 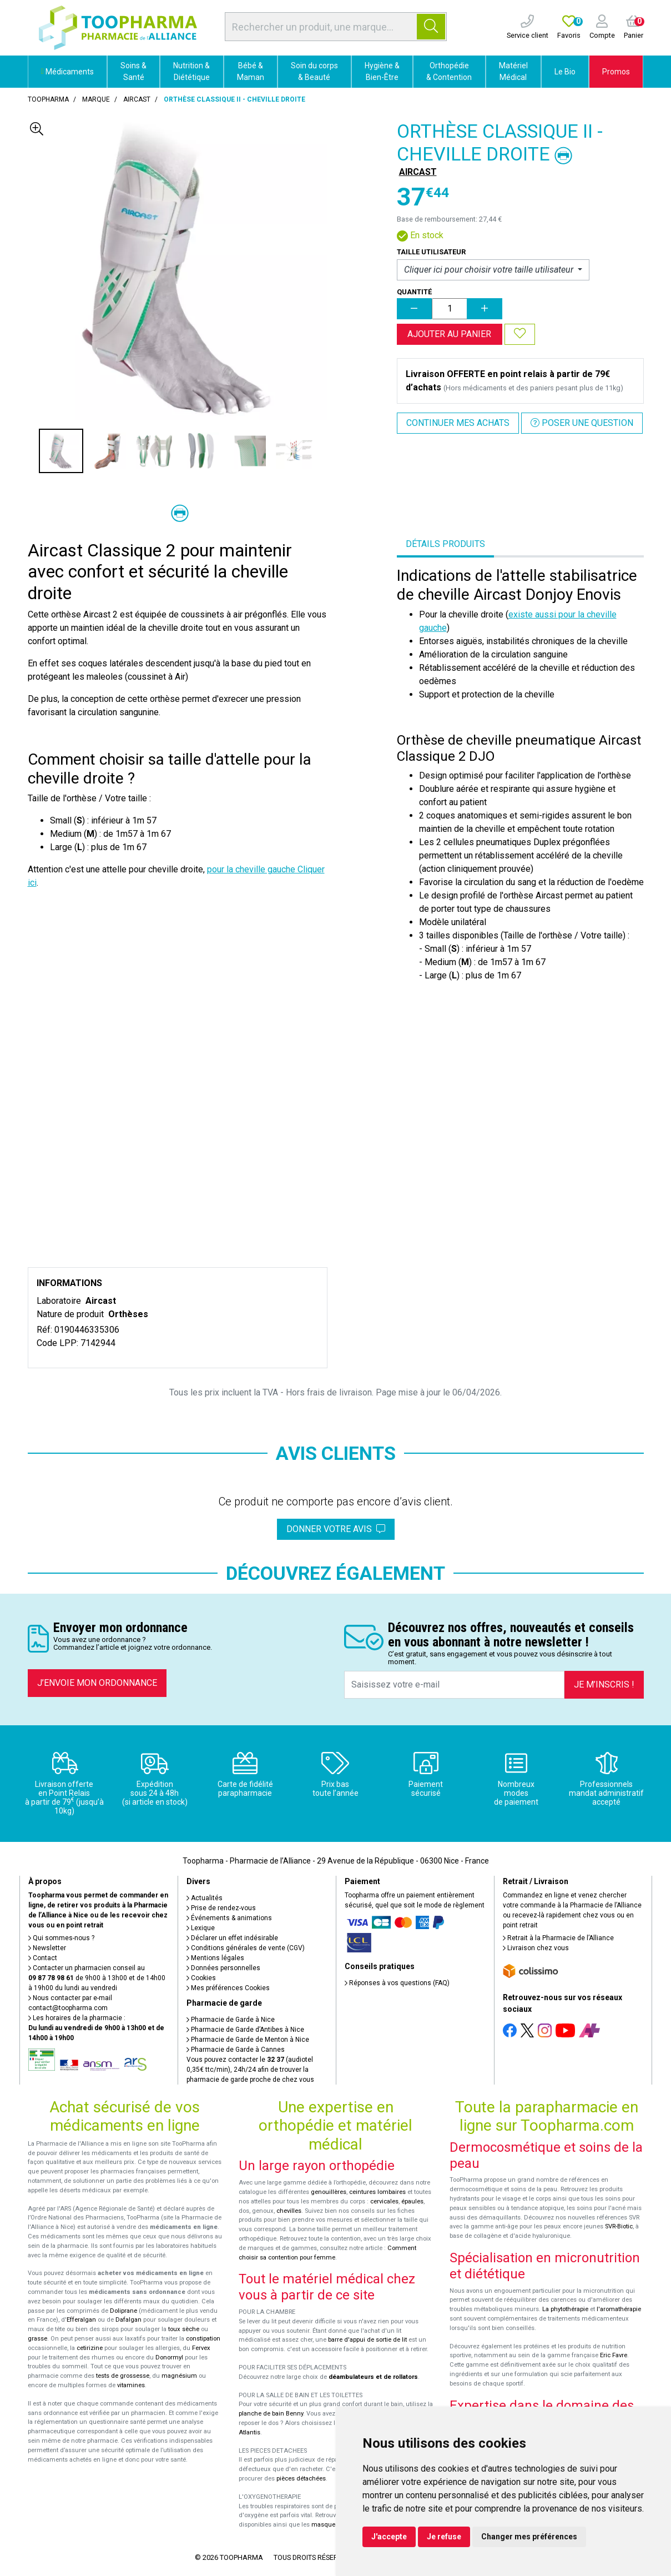 What do you see at coordinates (513, 71) in the screenshot?
I see `Matériel Médical` at bounding box center [513, 71].